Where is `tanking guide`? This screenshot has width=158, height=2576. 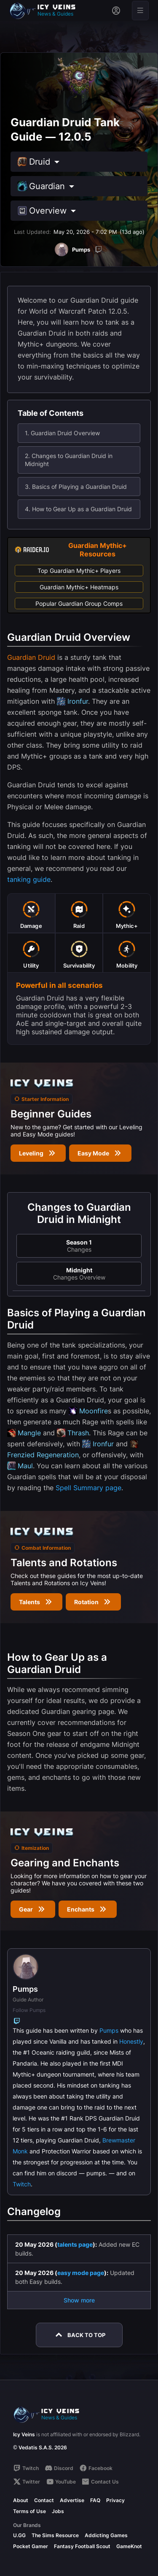
tanking guide is located at coordinates (29, 879).